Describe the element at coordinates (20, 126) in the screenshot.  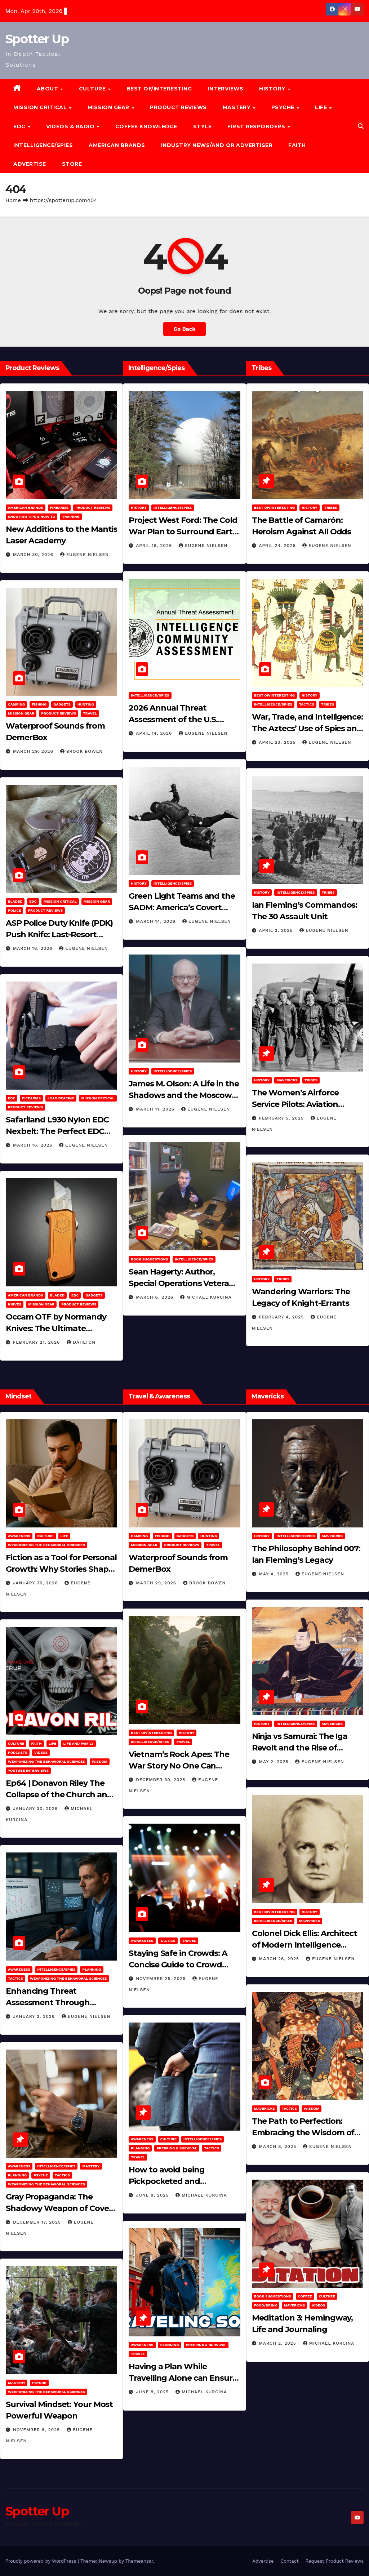
I see `EDC` at that location.